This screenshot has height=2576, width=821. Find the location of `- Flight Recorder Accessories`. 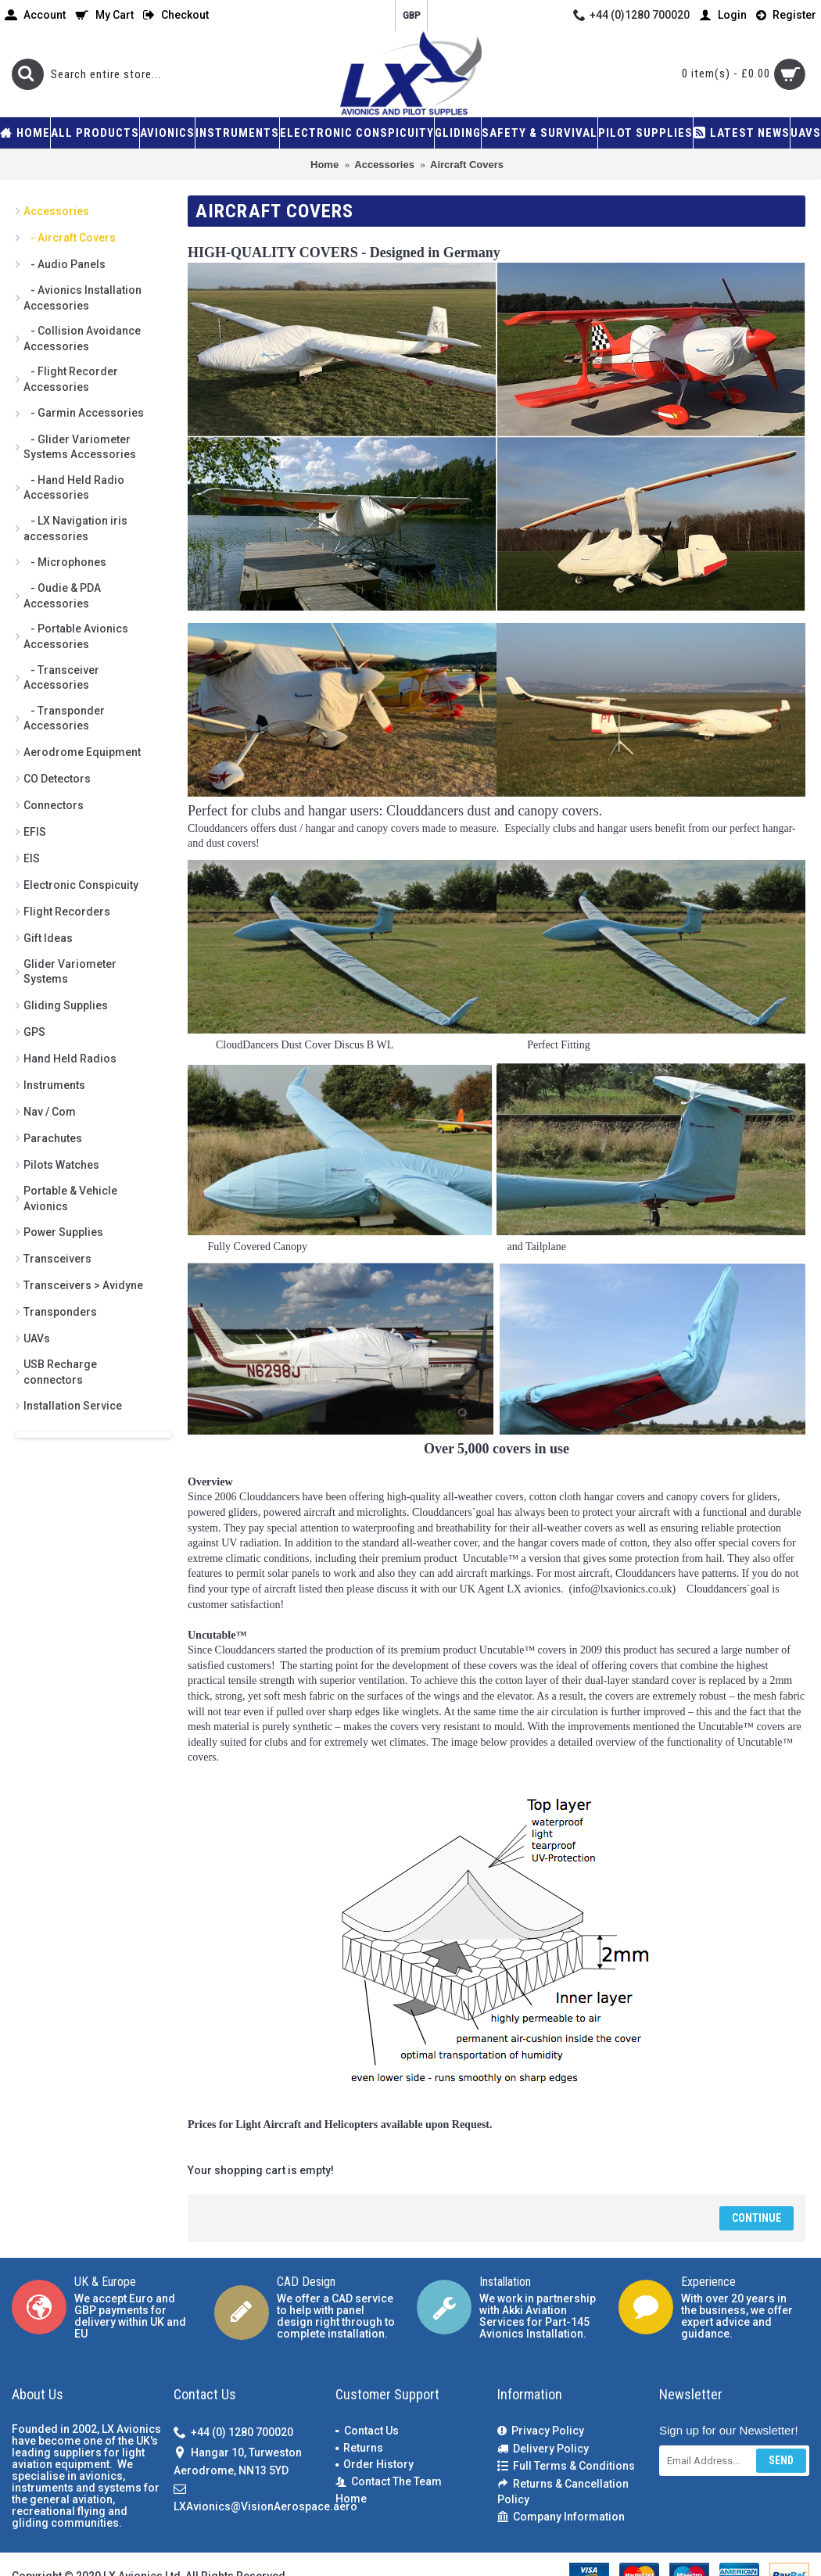

- Flight Recorder Accessories is located at coordinates (70, 379).